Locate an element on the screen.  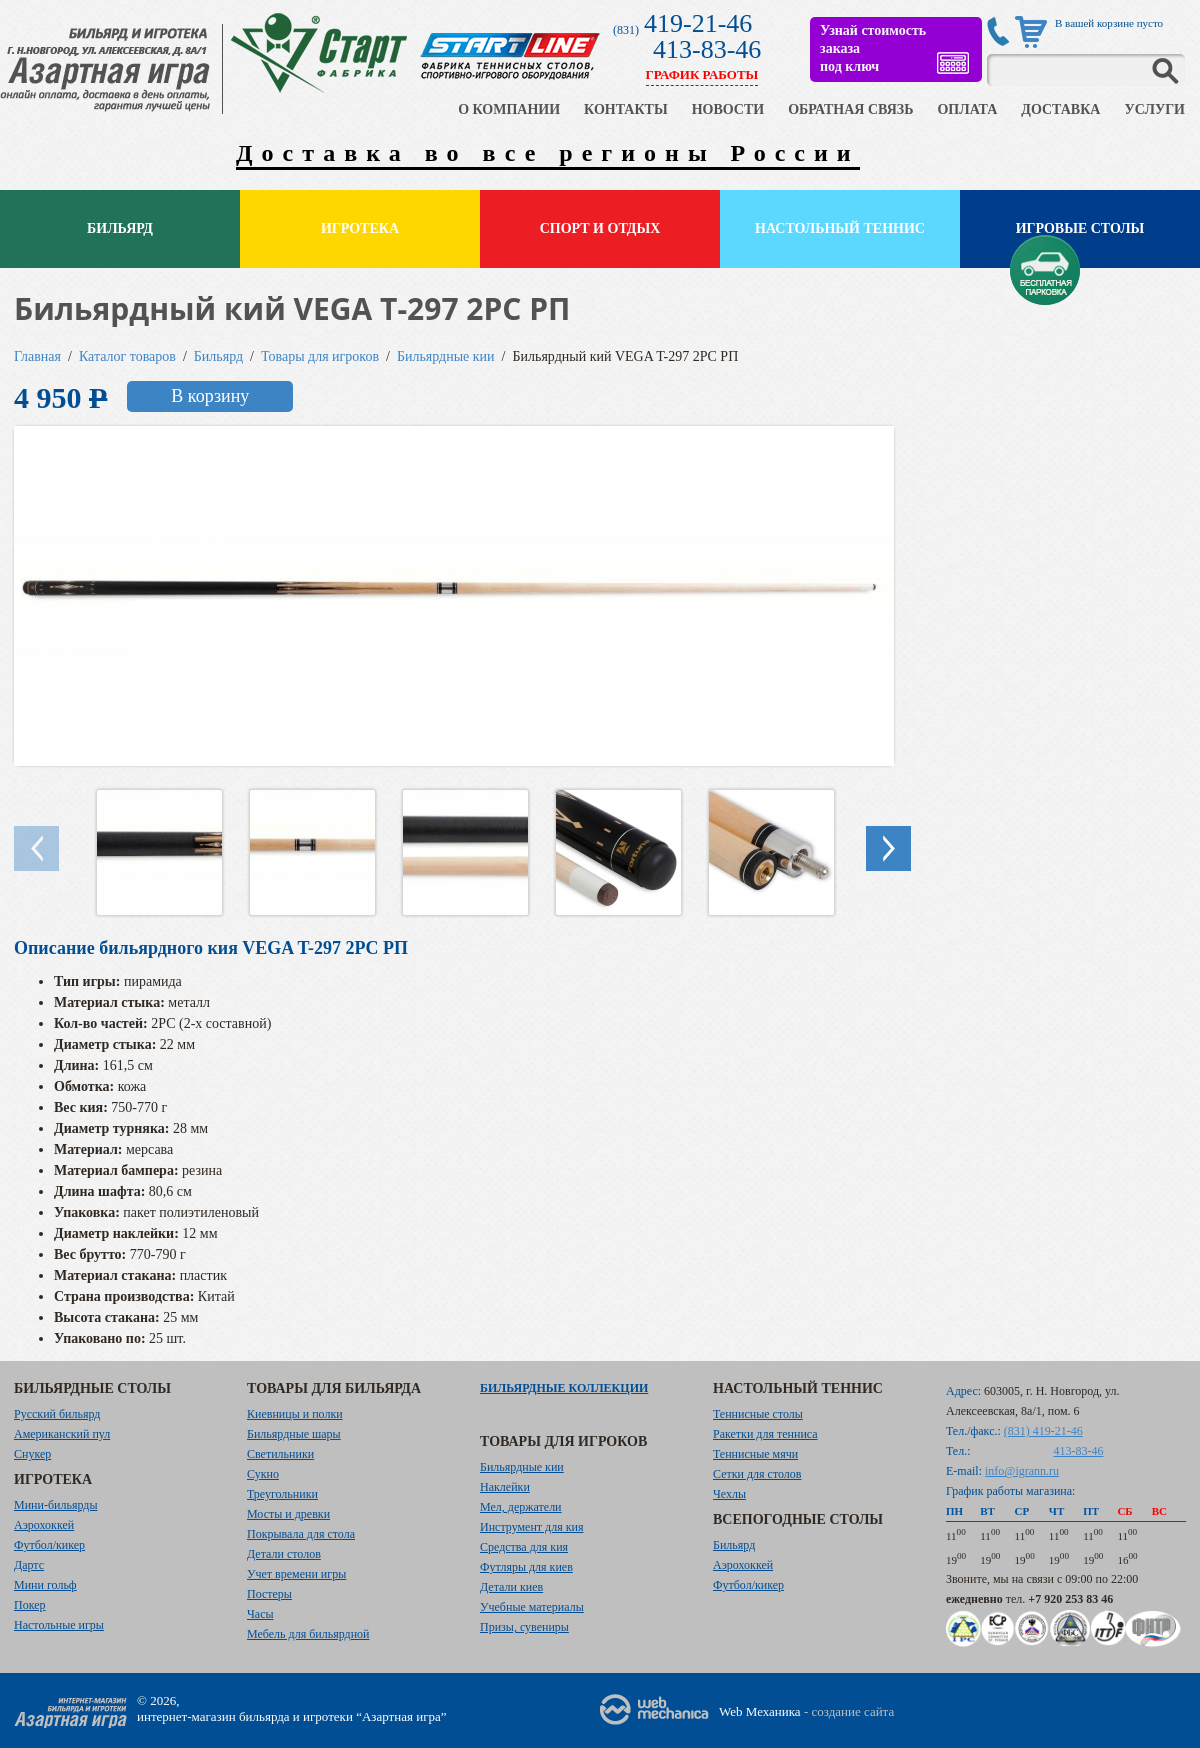
Игротека is located at coordinates (360, 228).